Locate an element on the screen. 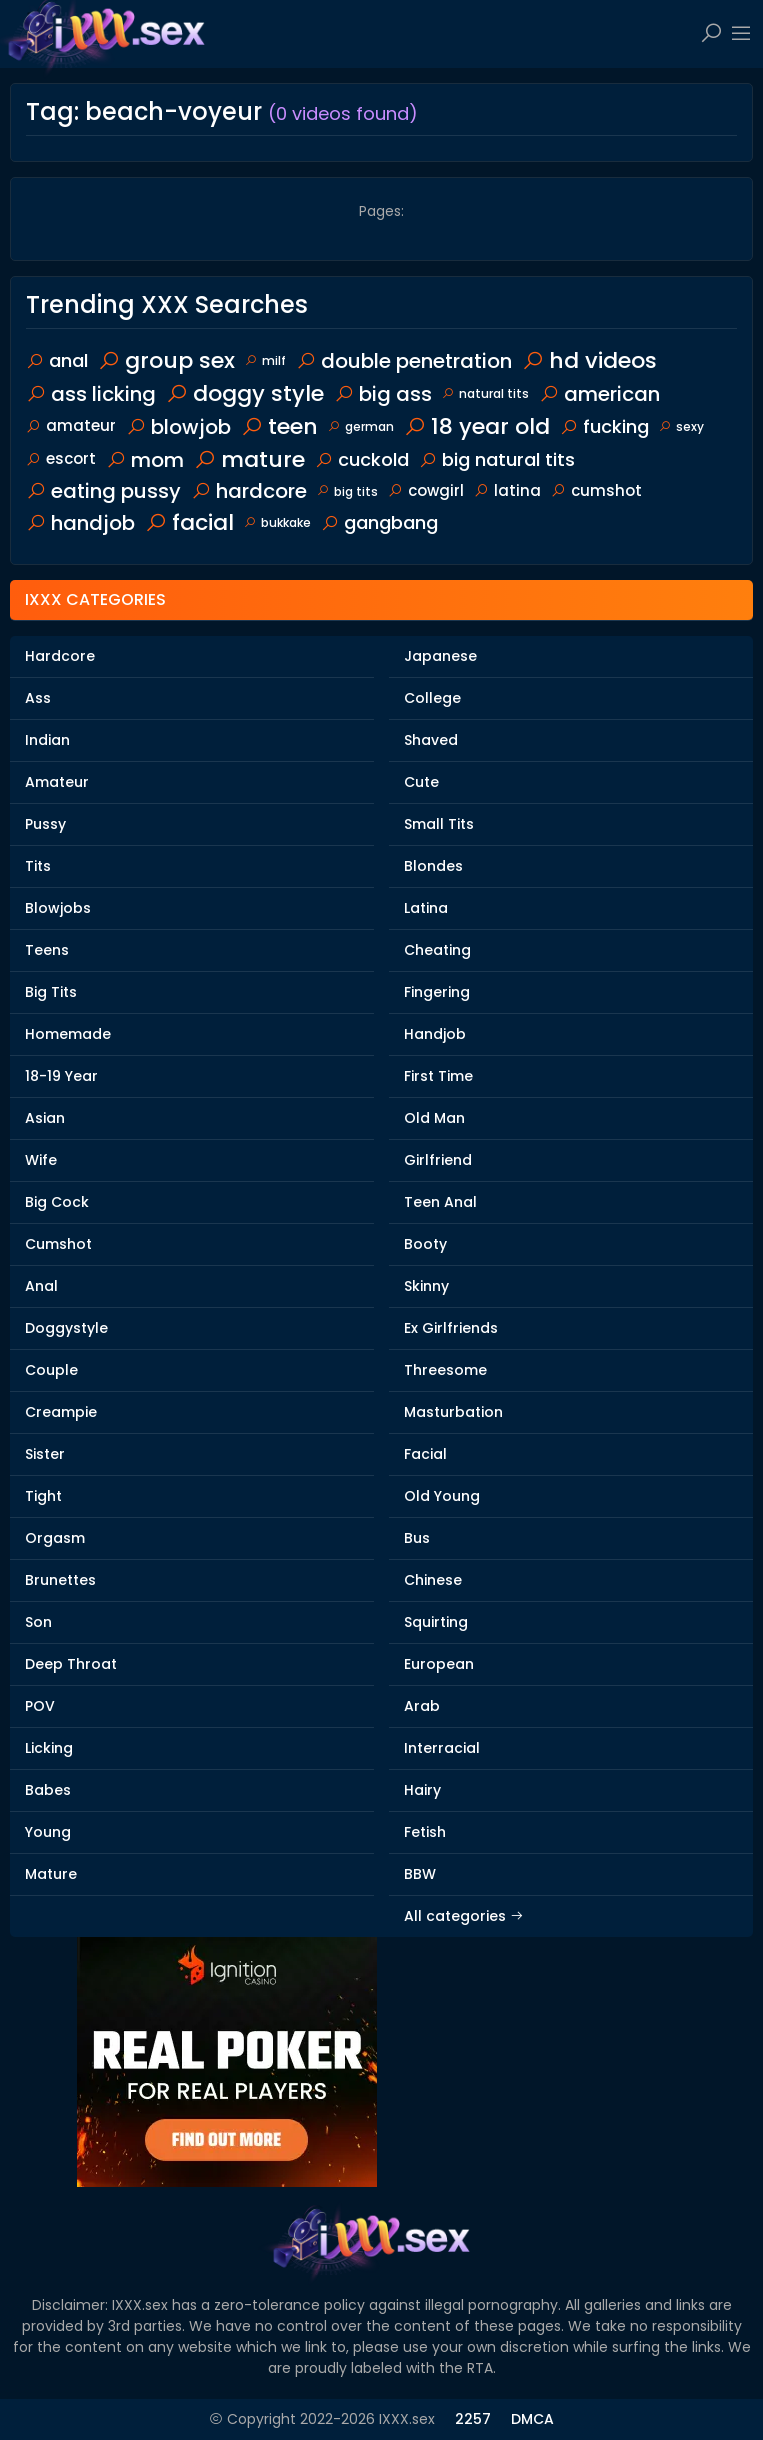 The width and height of the screenshot is (763, 2440). group sex is located at coordinates (166, 360).